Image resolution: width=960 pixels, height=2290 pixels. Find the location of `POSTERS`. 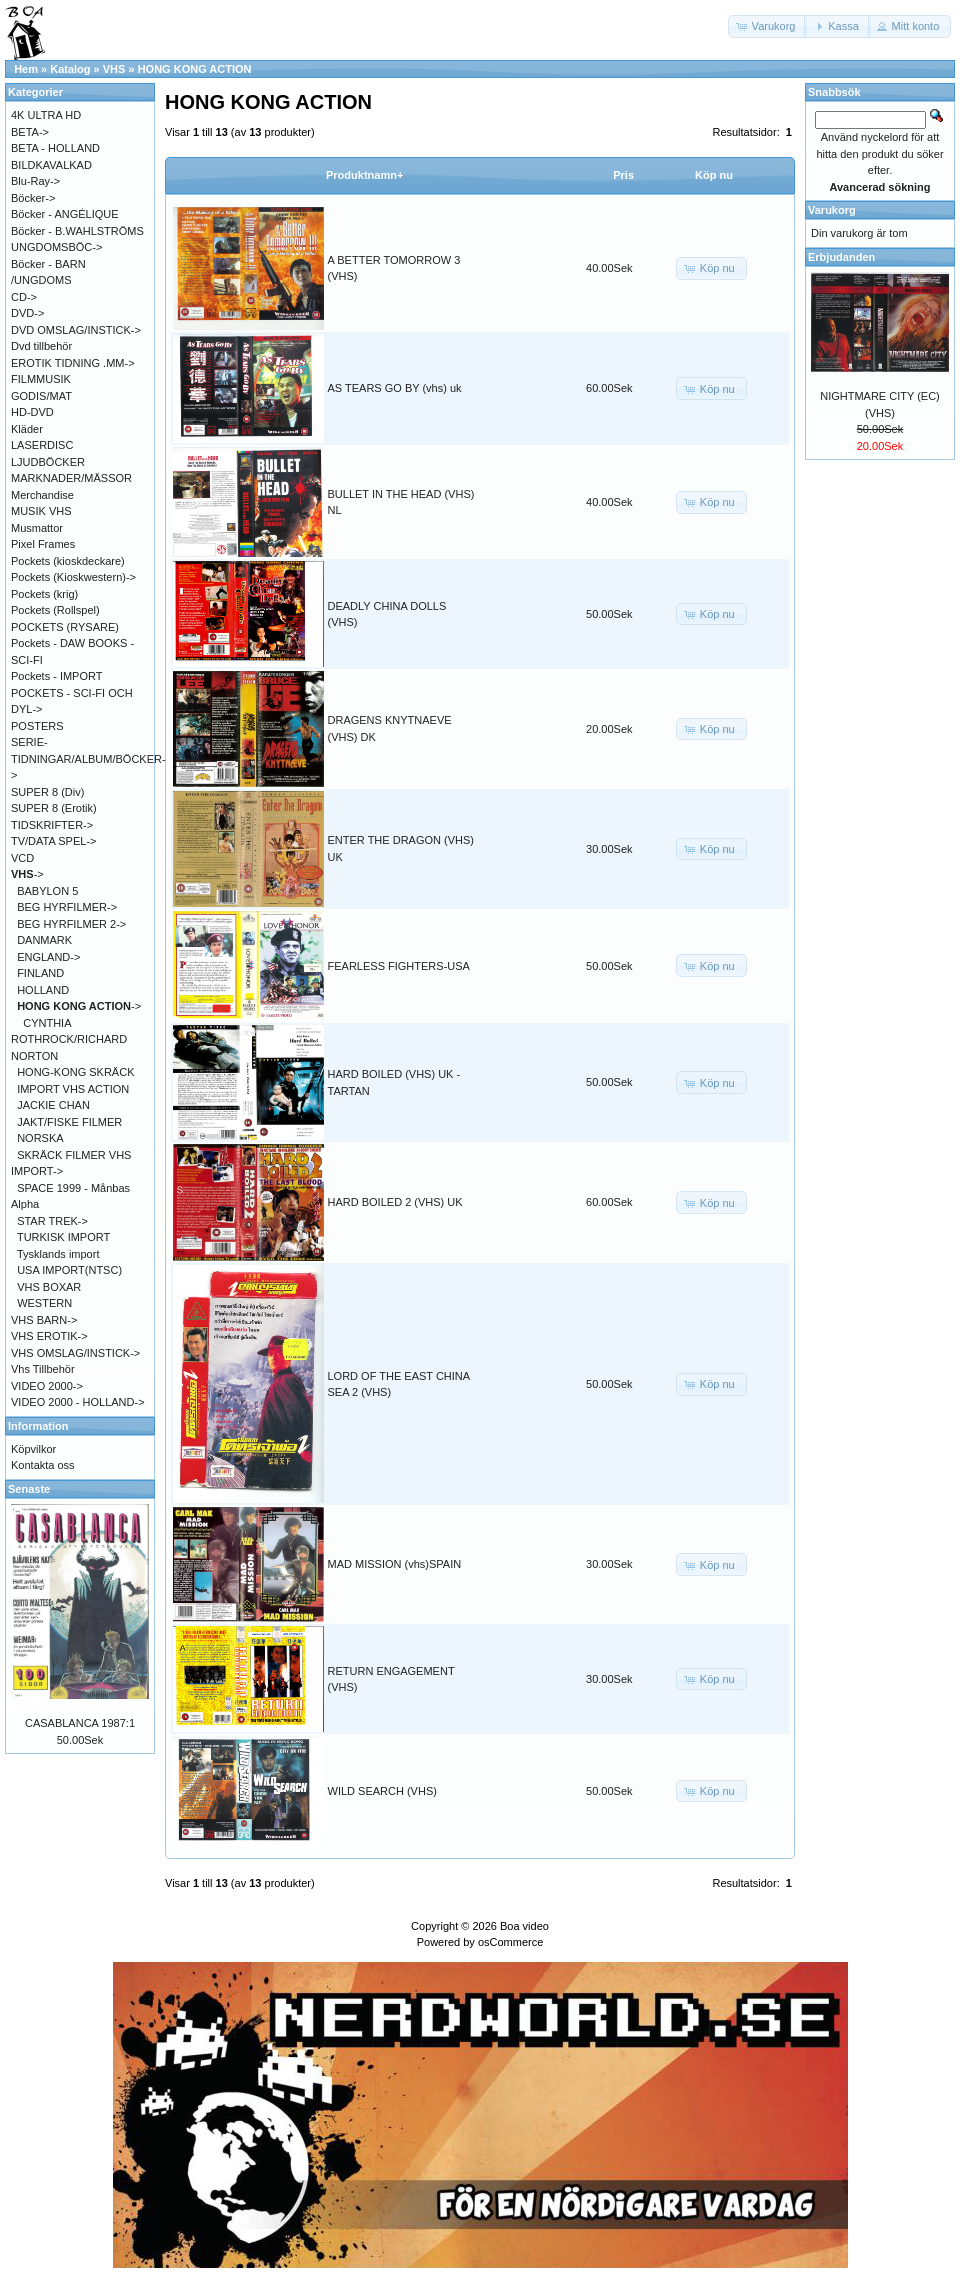

POSTERS is located at coordinates (37, 726).